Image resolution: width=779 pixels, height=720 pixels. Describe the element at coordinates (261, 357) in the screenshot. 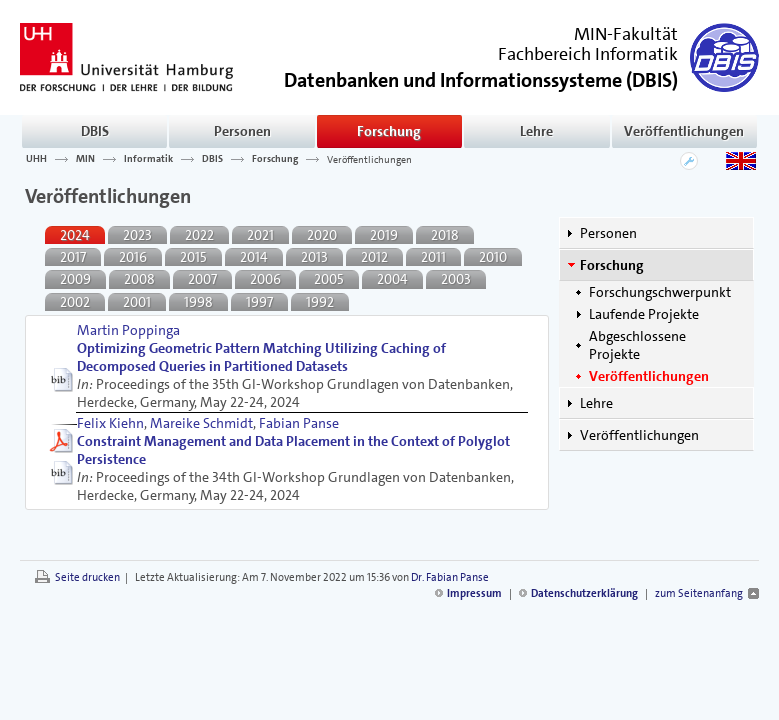

I see `Optimizing Geometric Pattern Matching Utilizing Caching of Decomposed Queries in Partitioned Datasets` at that location.